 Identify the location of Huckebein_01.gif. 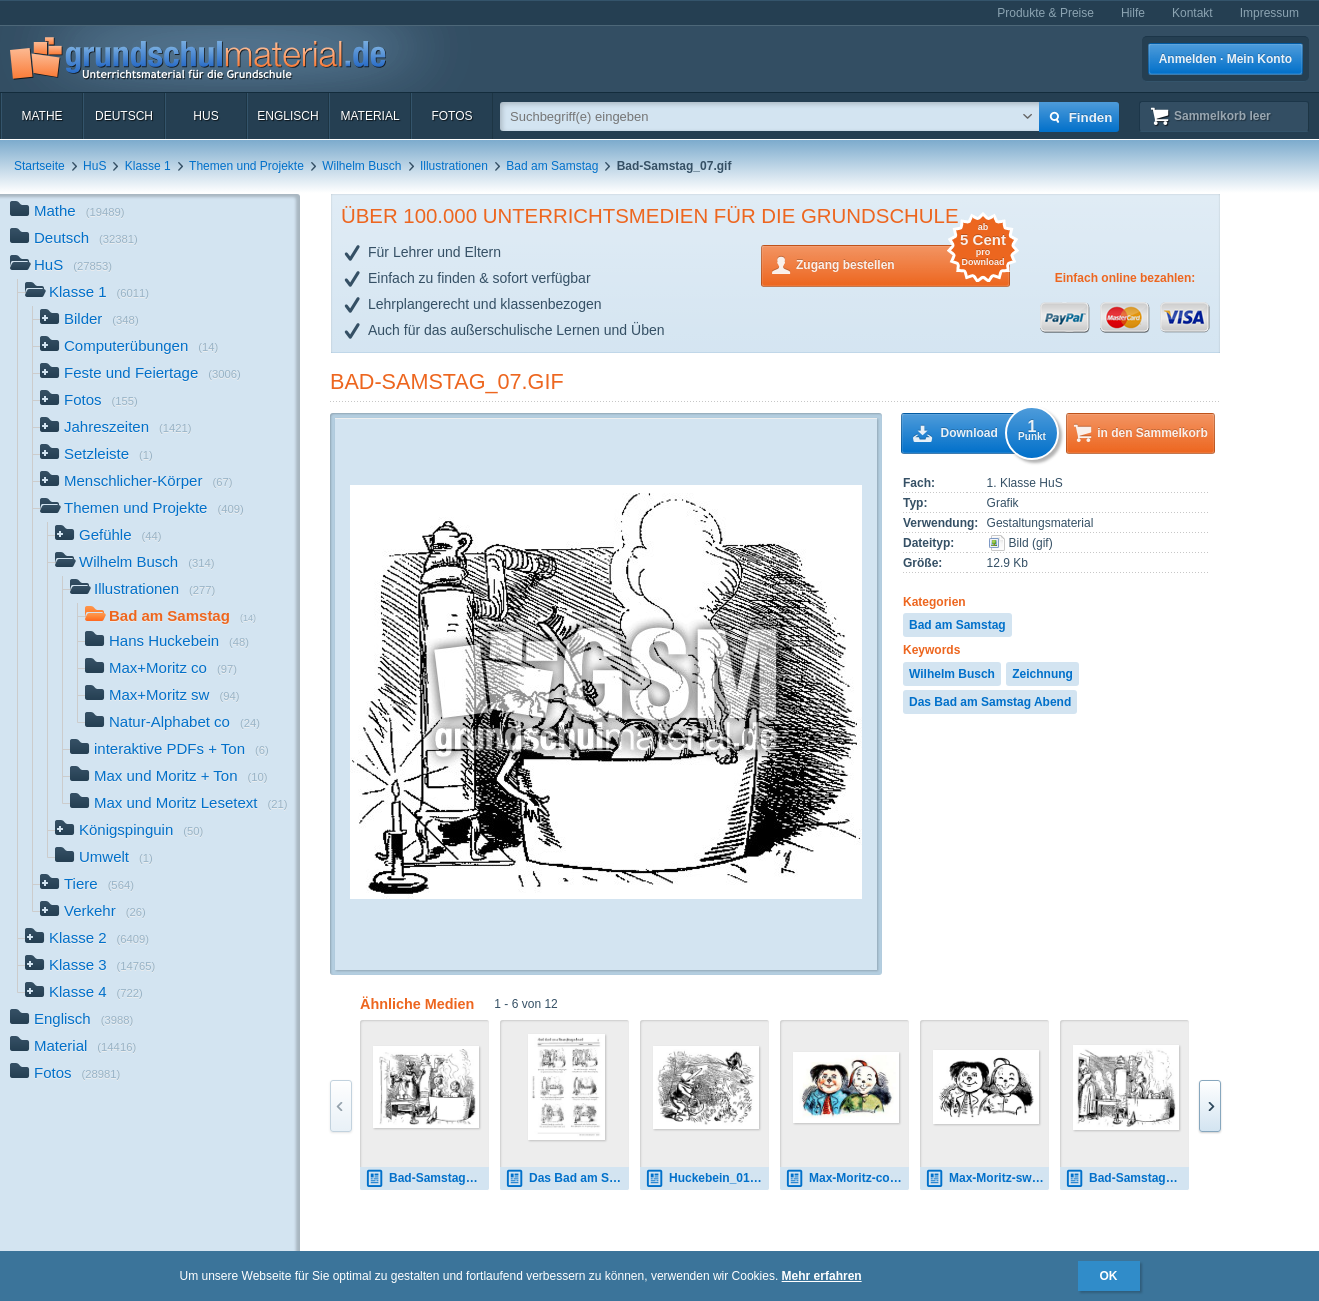
(706, 1178).